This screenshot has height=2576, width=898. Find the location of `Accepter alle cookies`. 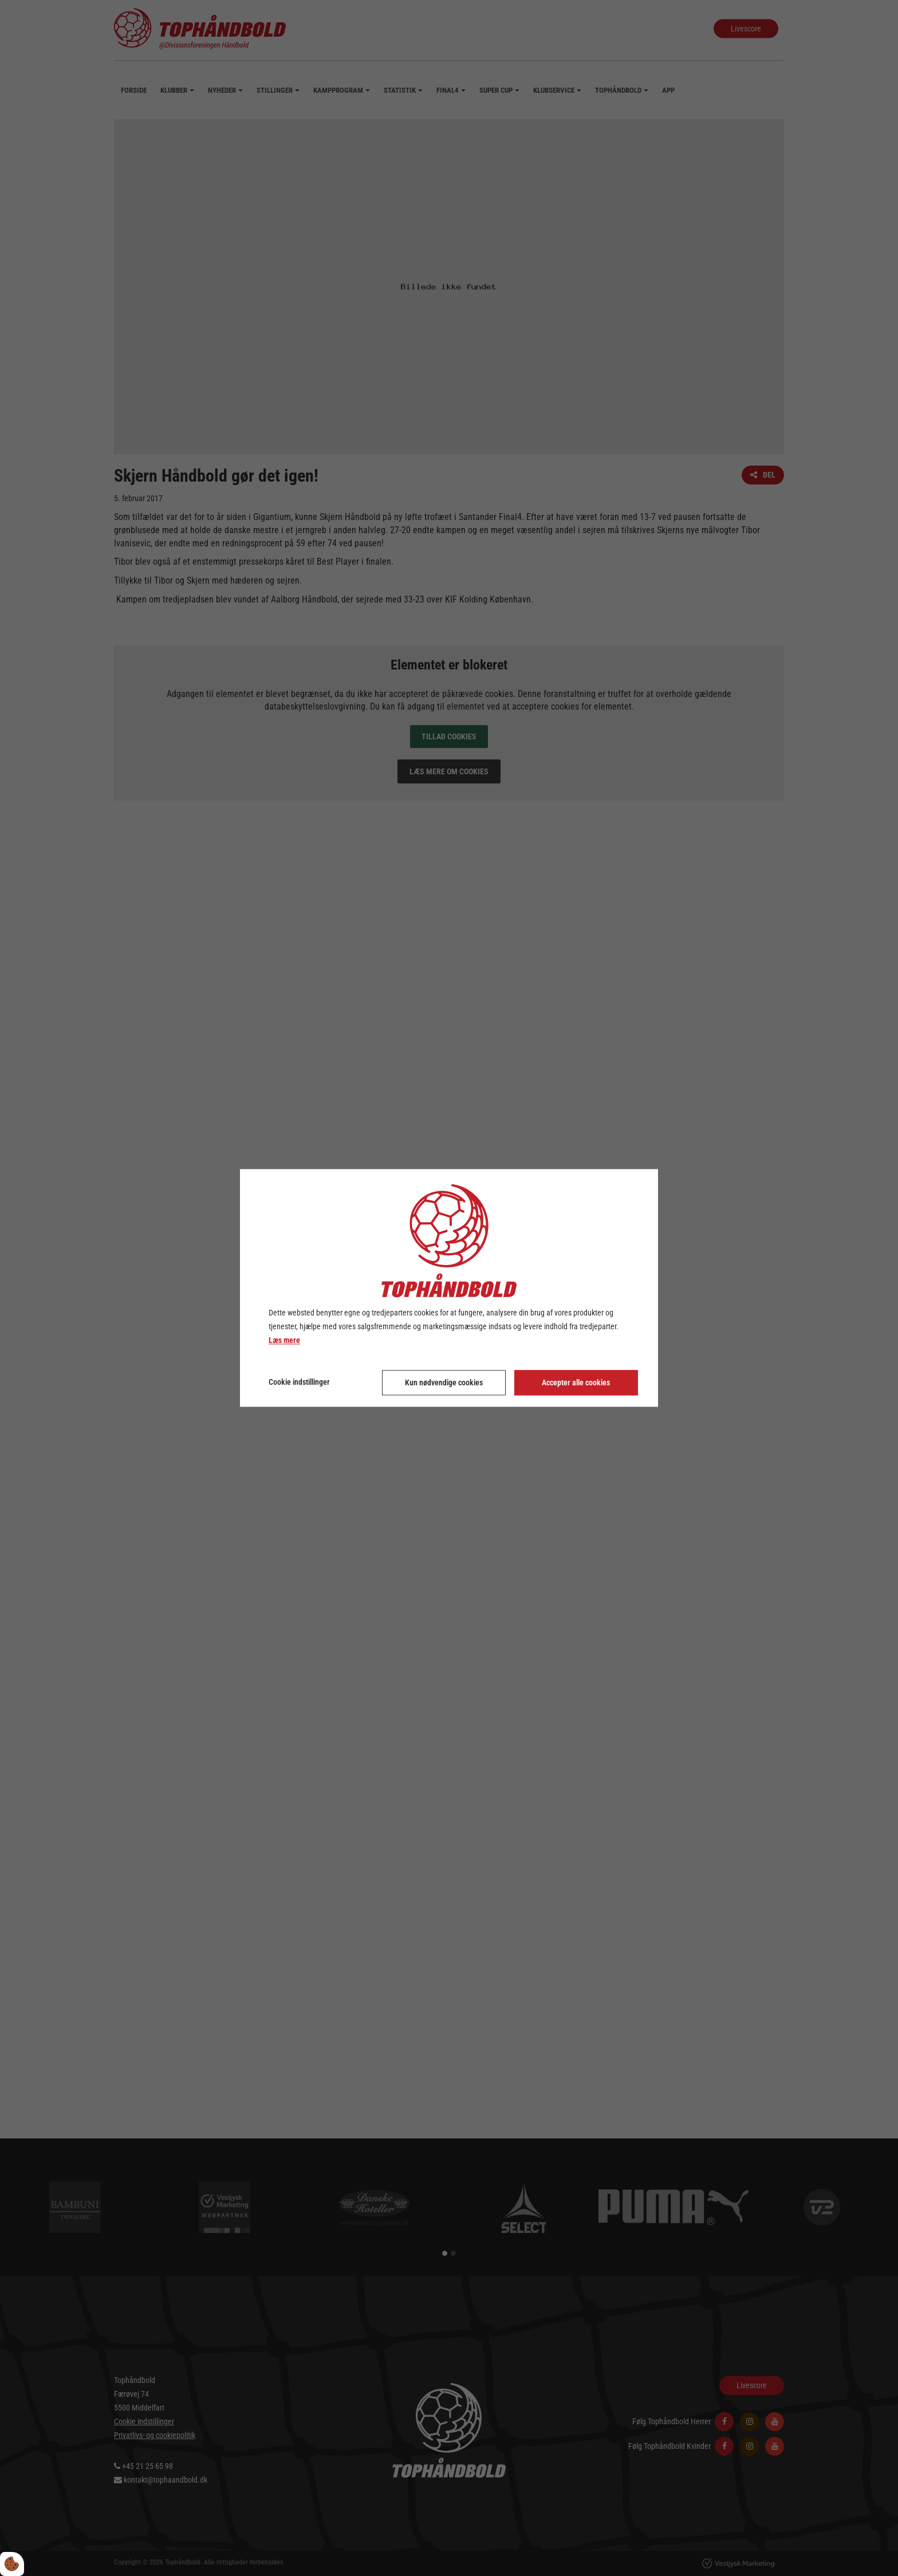

Accepter alle cookies is located at coordinates (576, 1383).